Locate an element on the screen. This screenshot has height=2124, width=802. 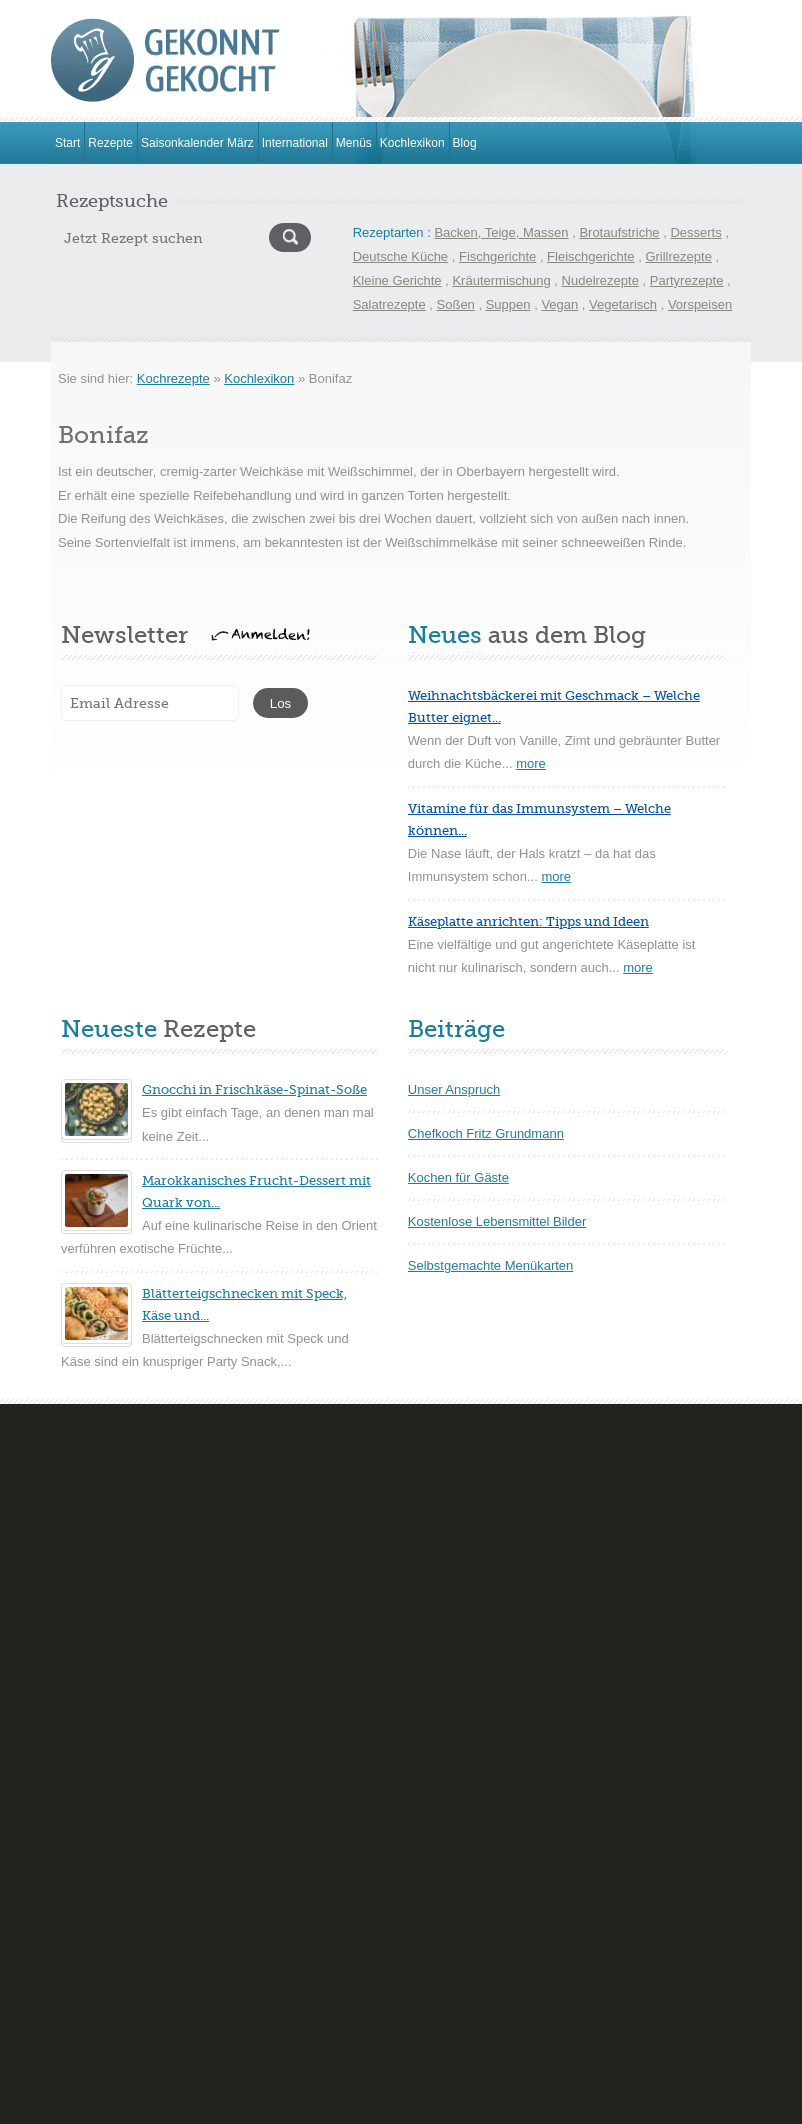
Cremes Mousse is located at coordinates (423, 1500).